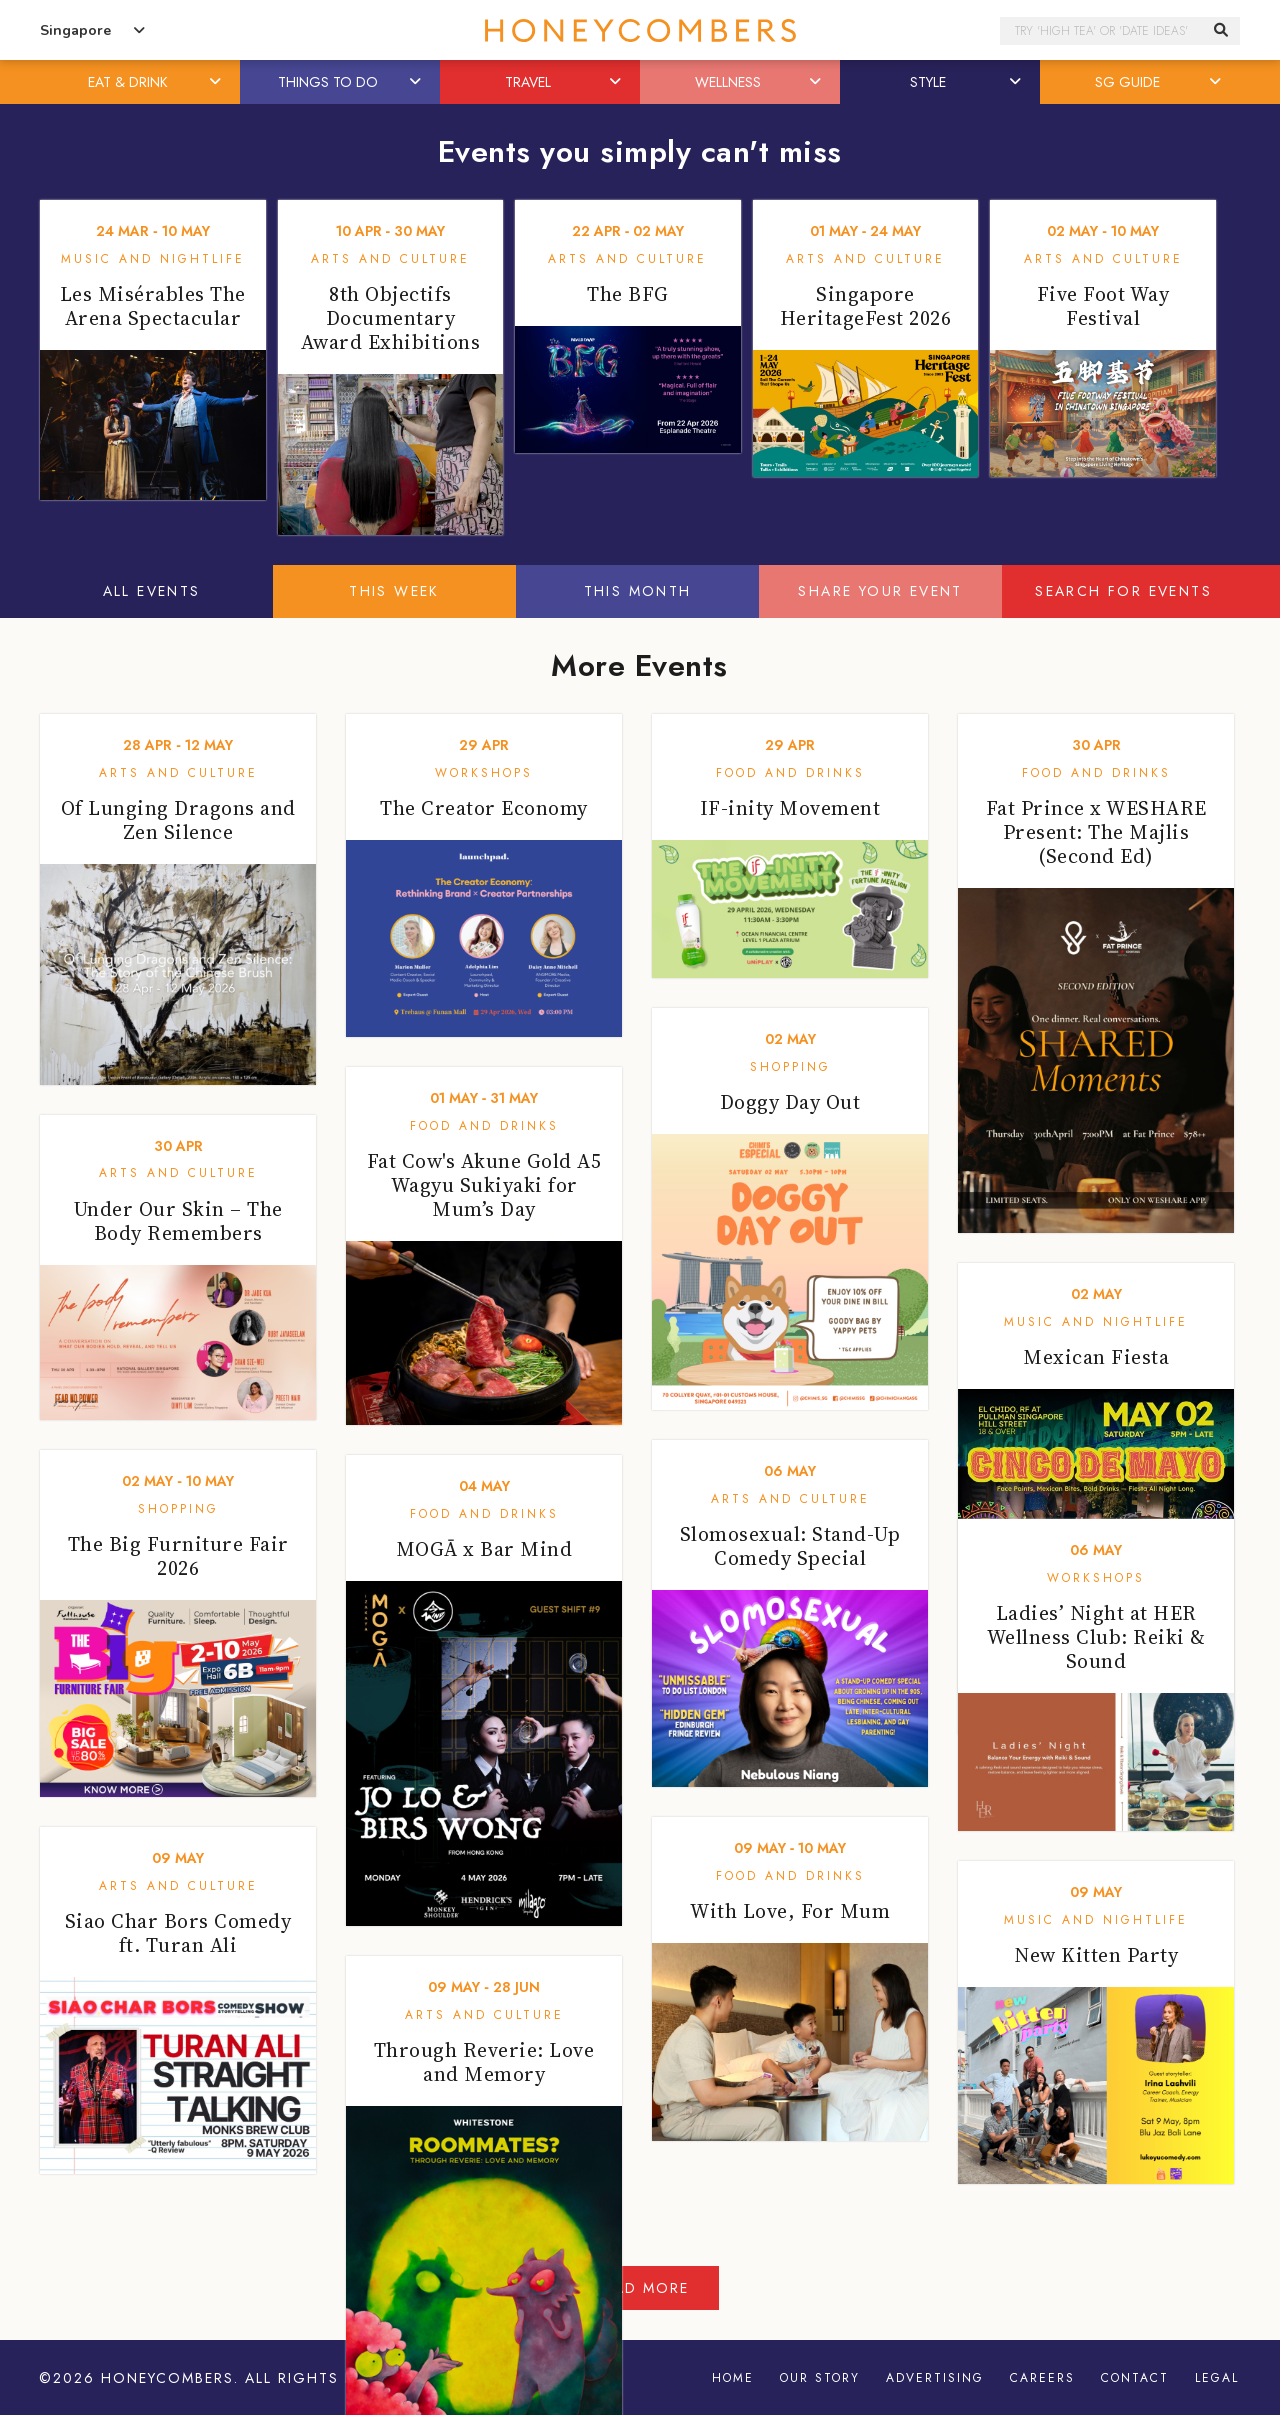 Image resolution: width=1280 pixels, height=2415 pixels. Describe the element at coordinates (178, 1556) in the screenshot. I see `The Big Furniture Fair 2026` at that location.